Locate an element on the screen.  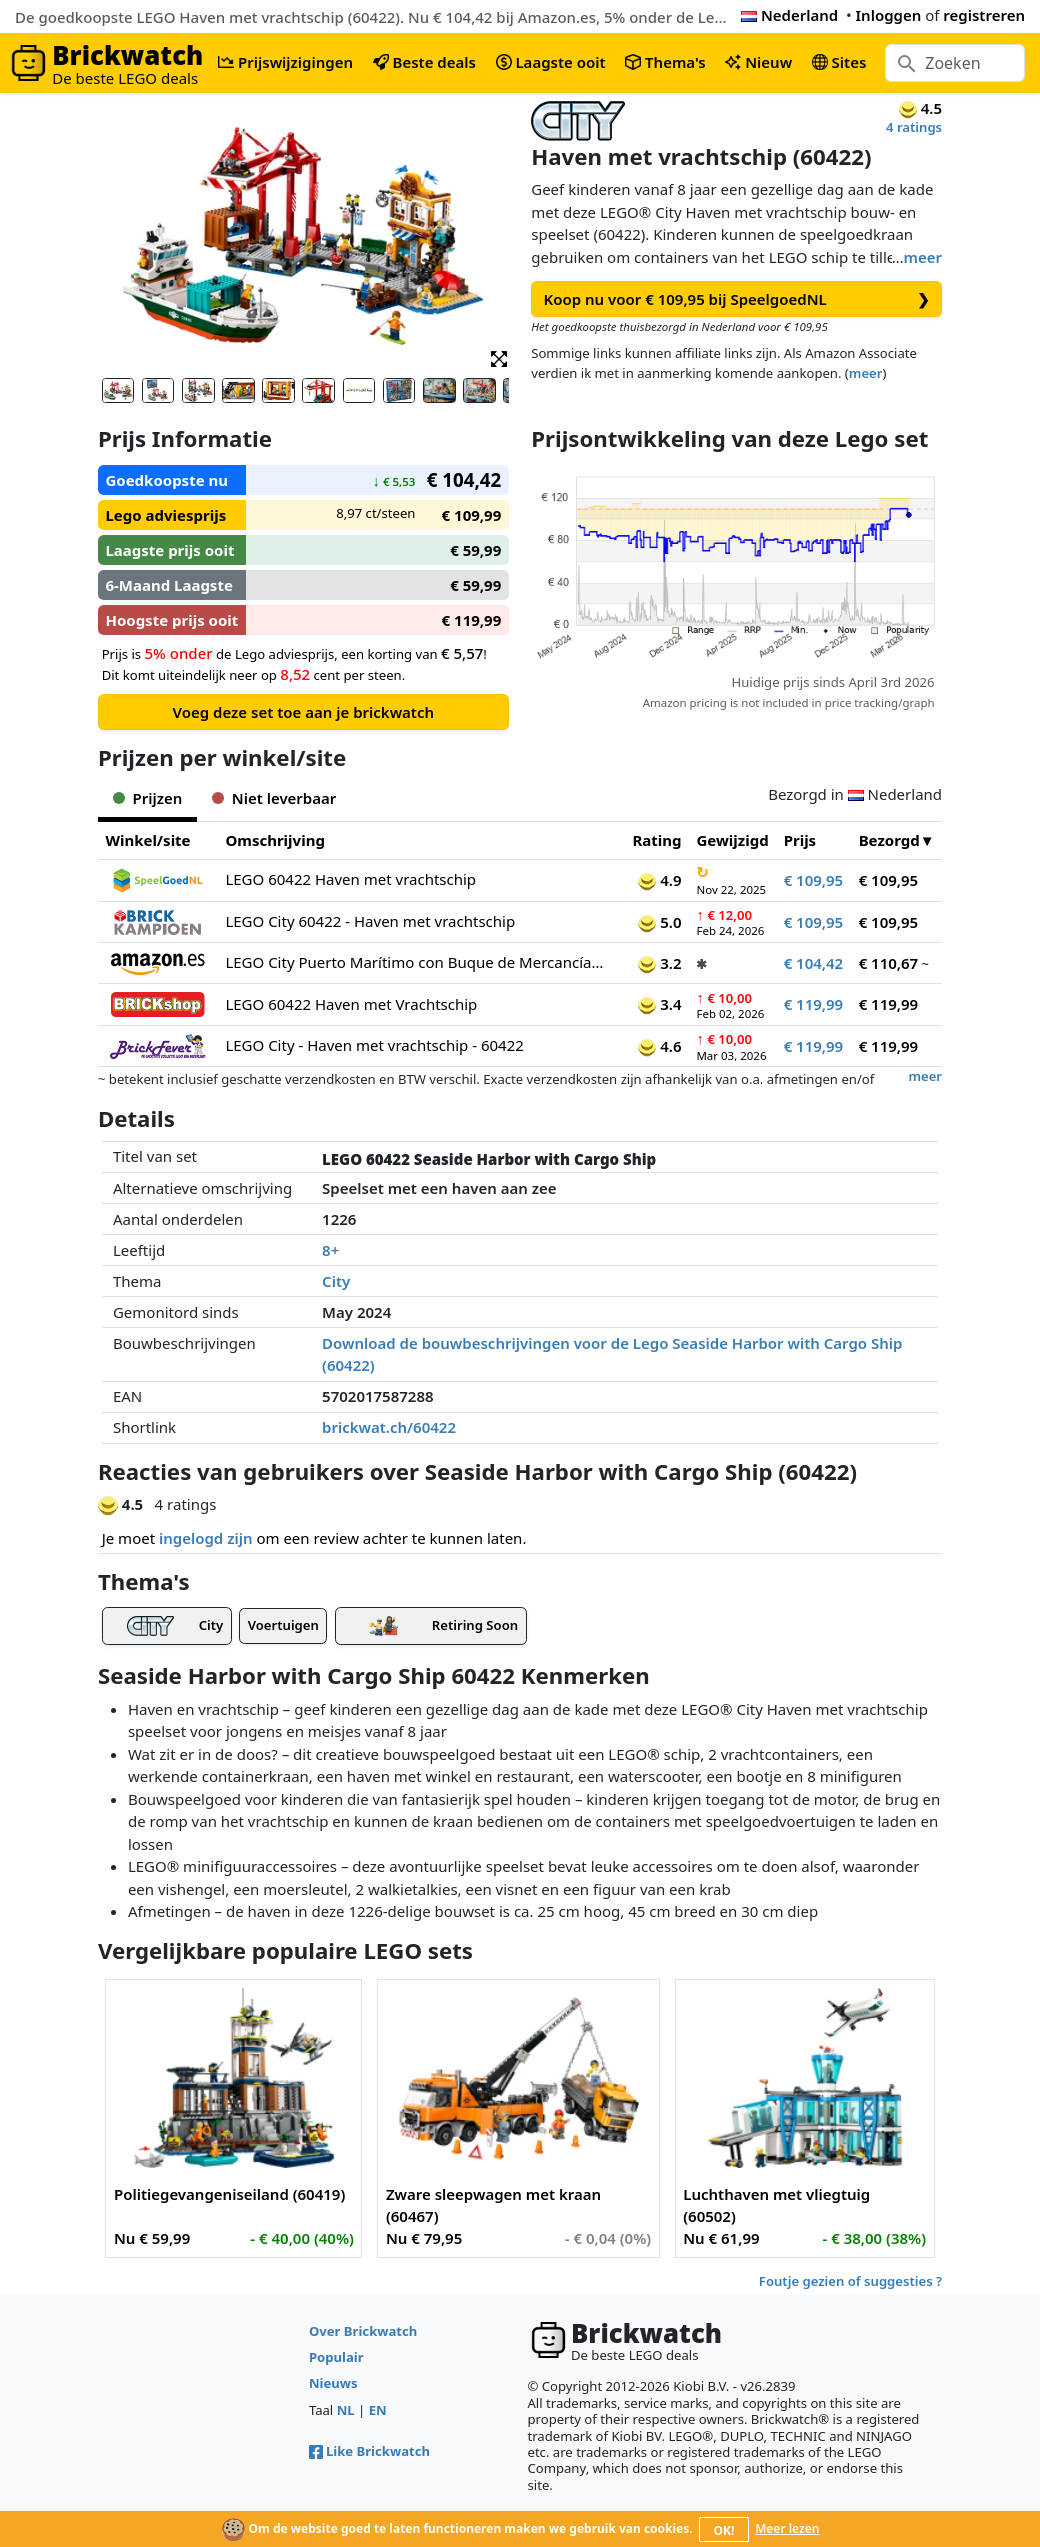
meer is located at coordinates (923, 257).